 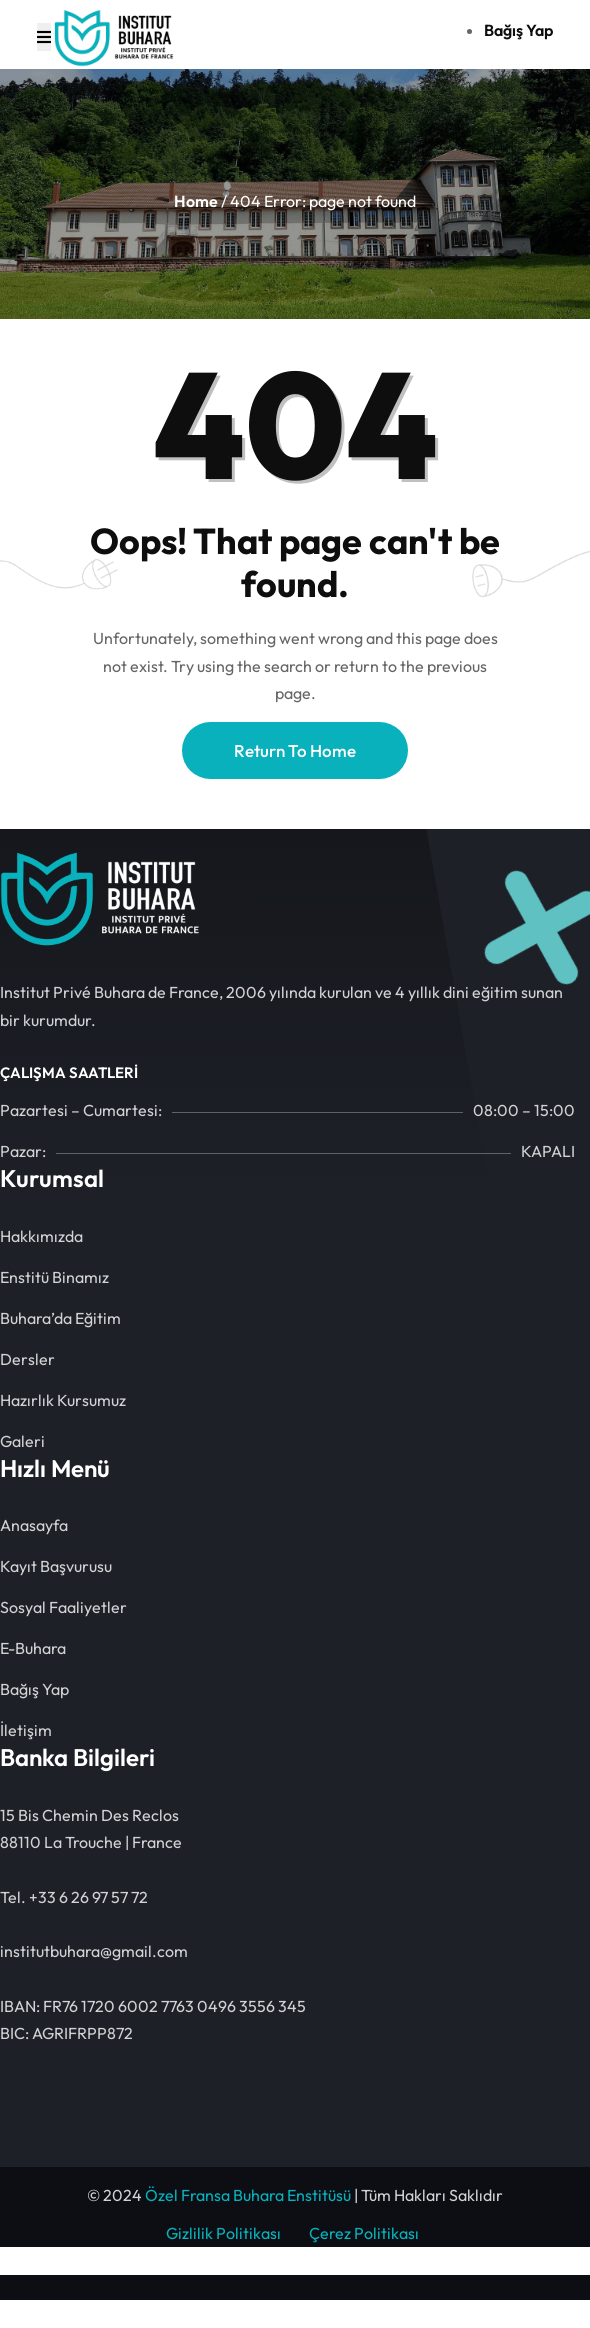 What do you see at coordinates (33, 1648) in the screenshot?
I see `E-Buhara` at bounding box center [33, 1648].